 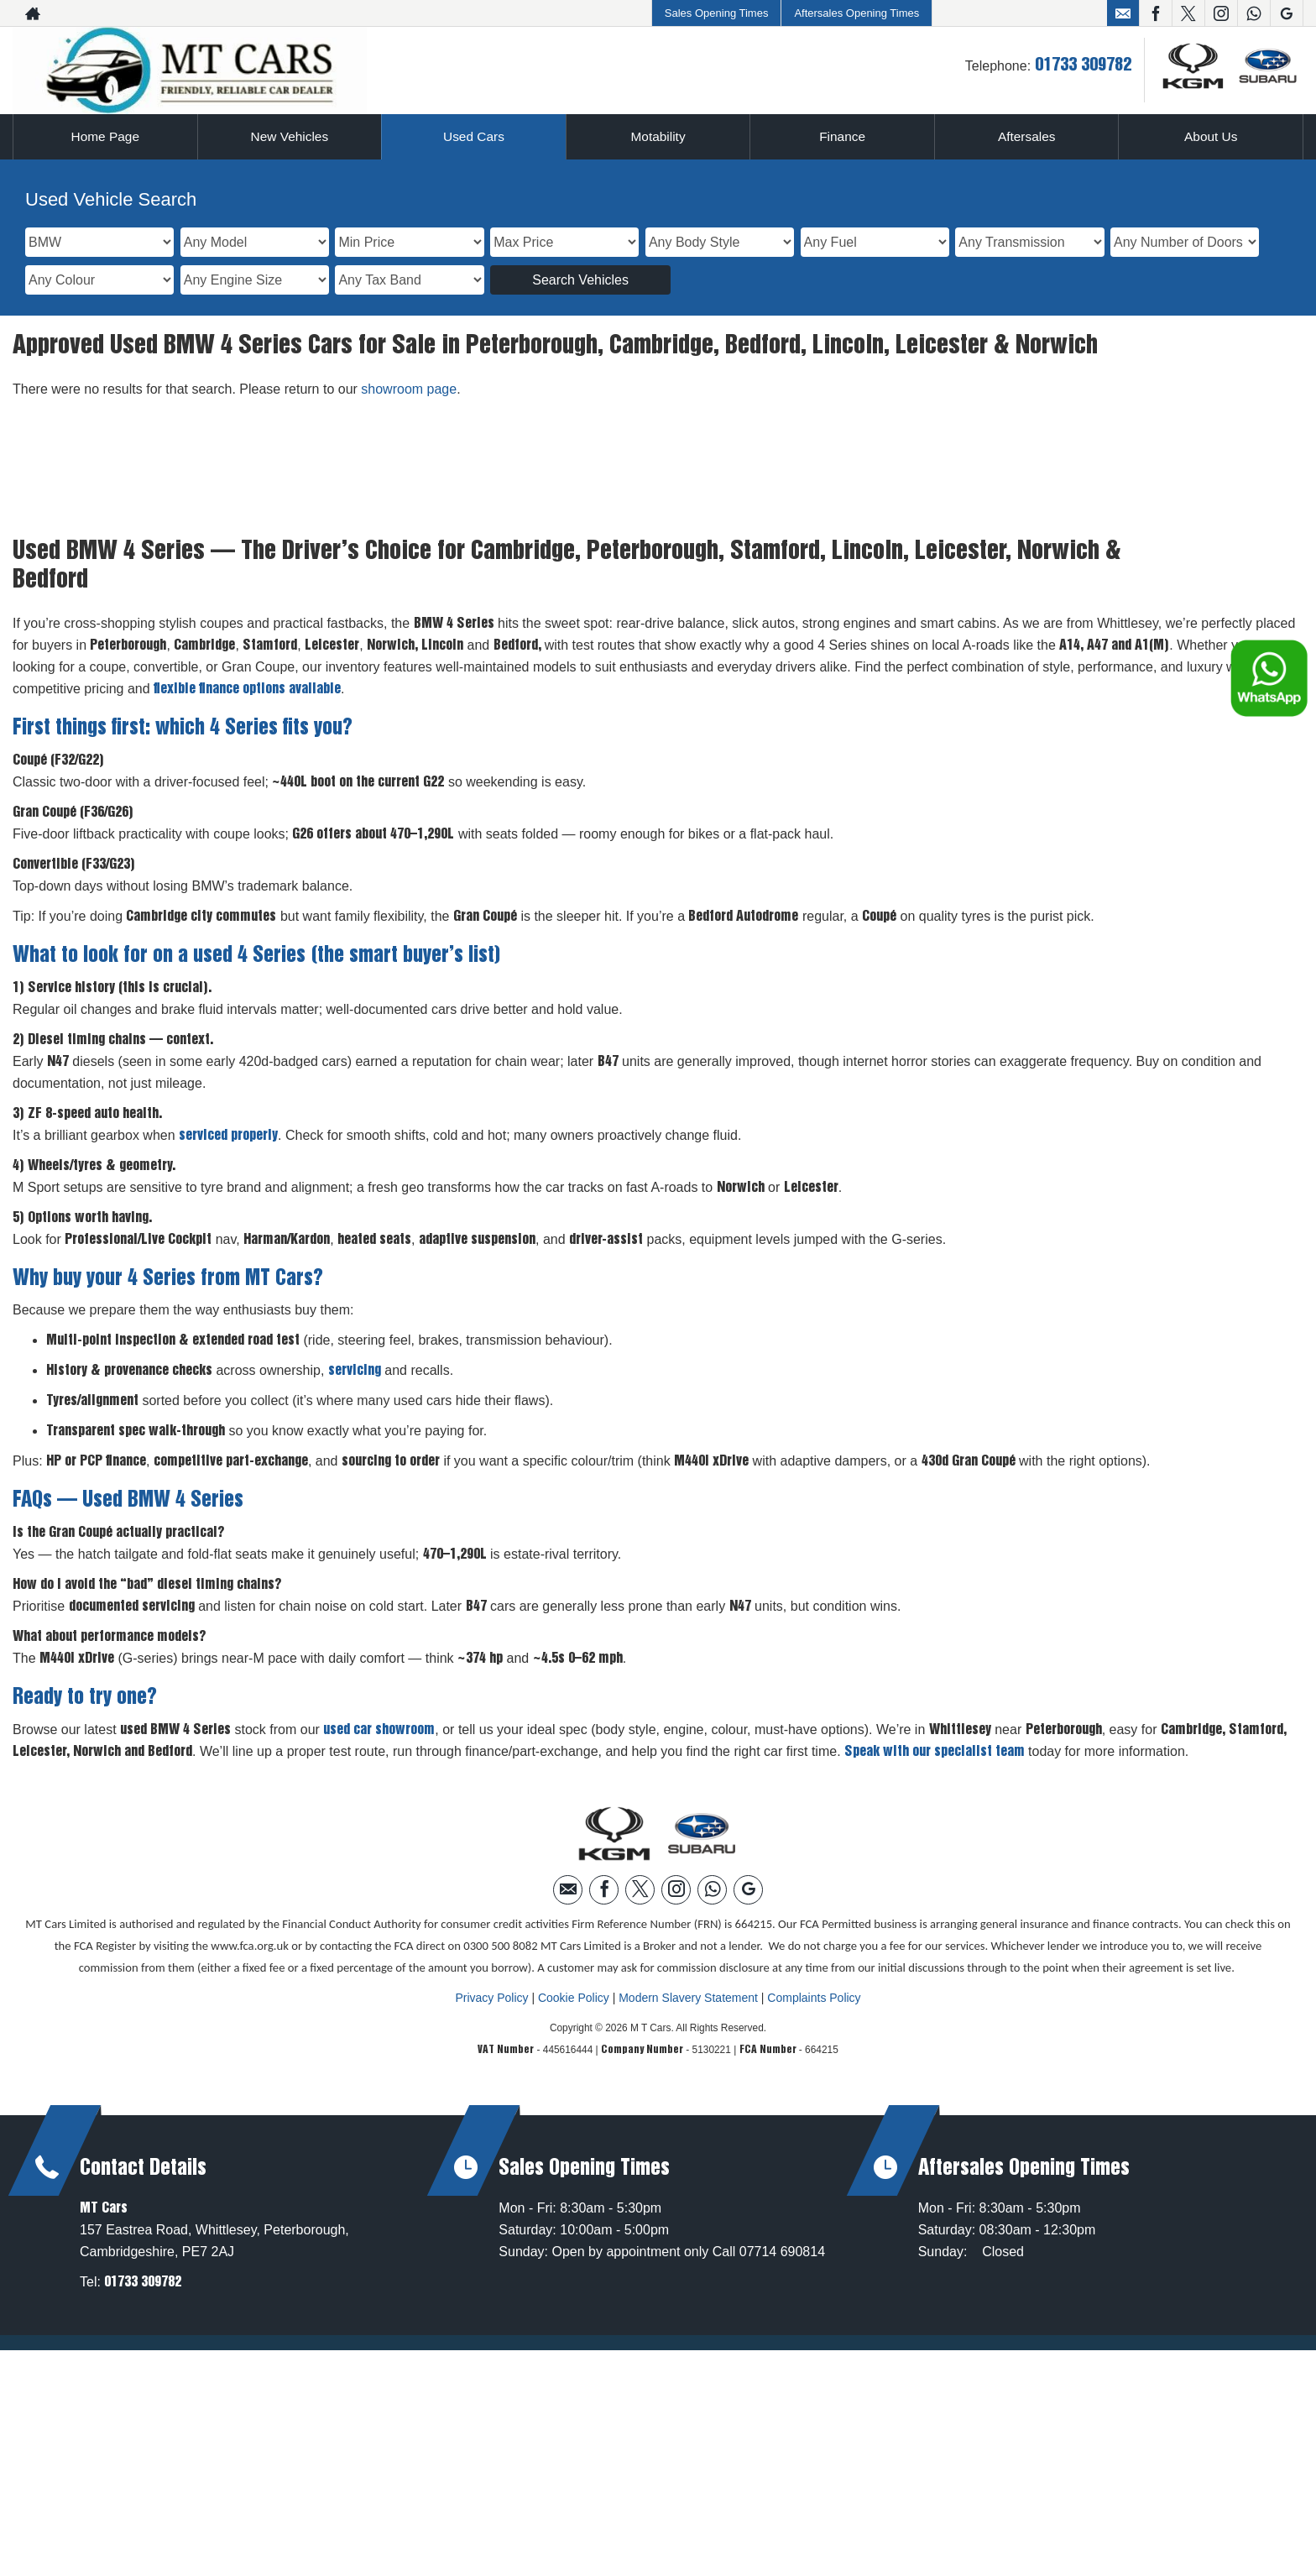 I want to click on 01733 309782, so click(x=1083, y=65).